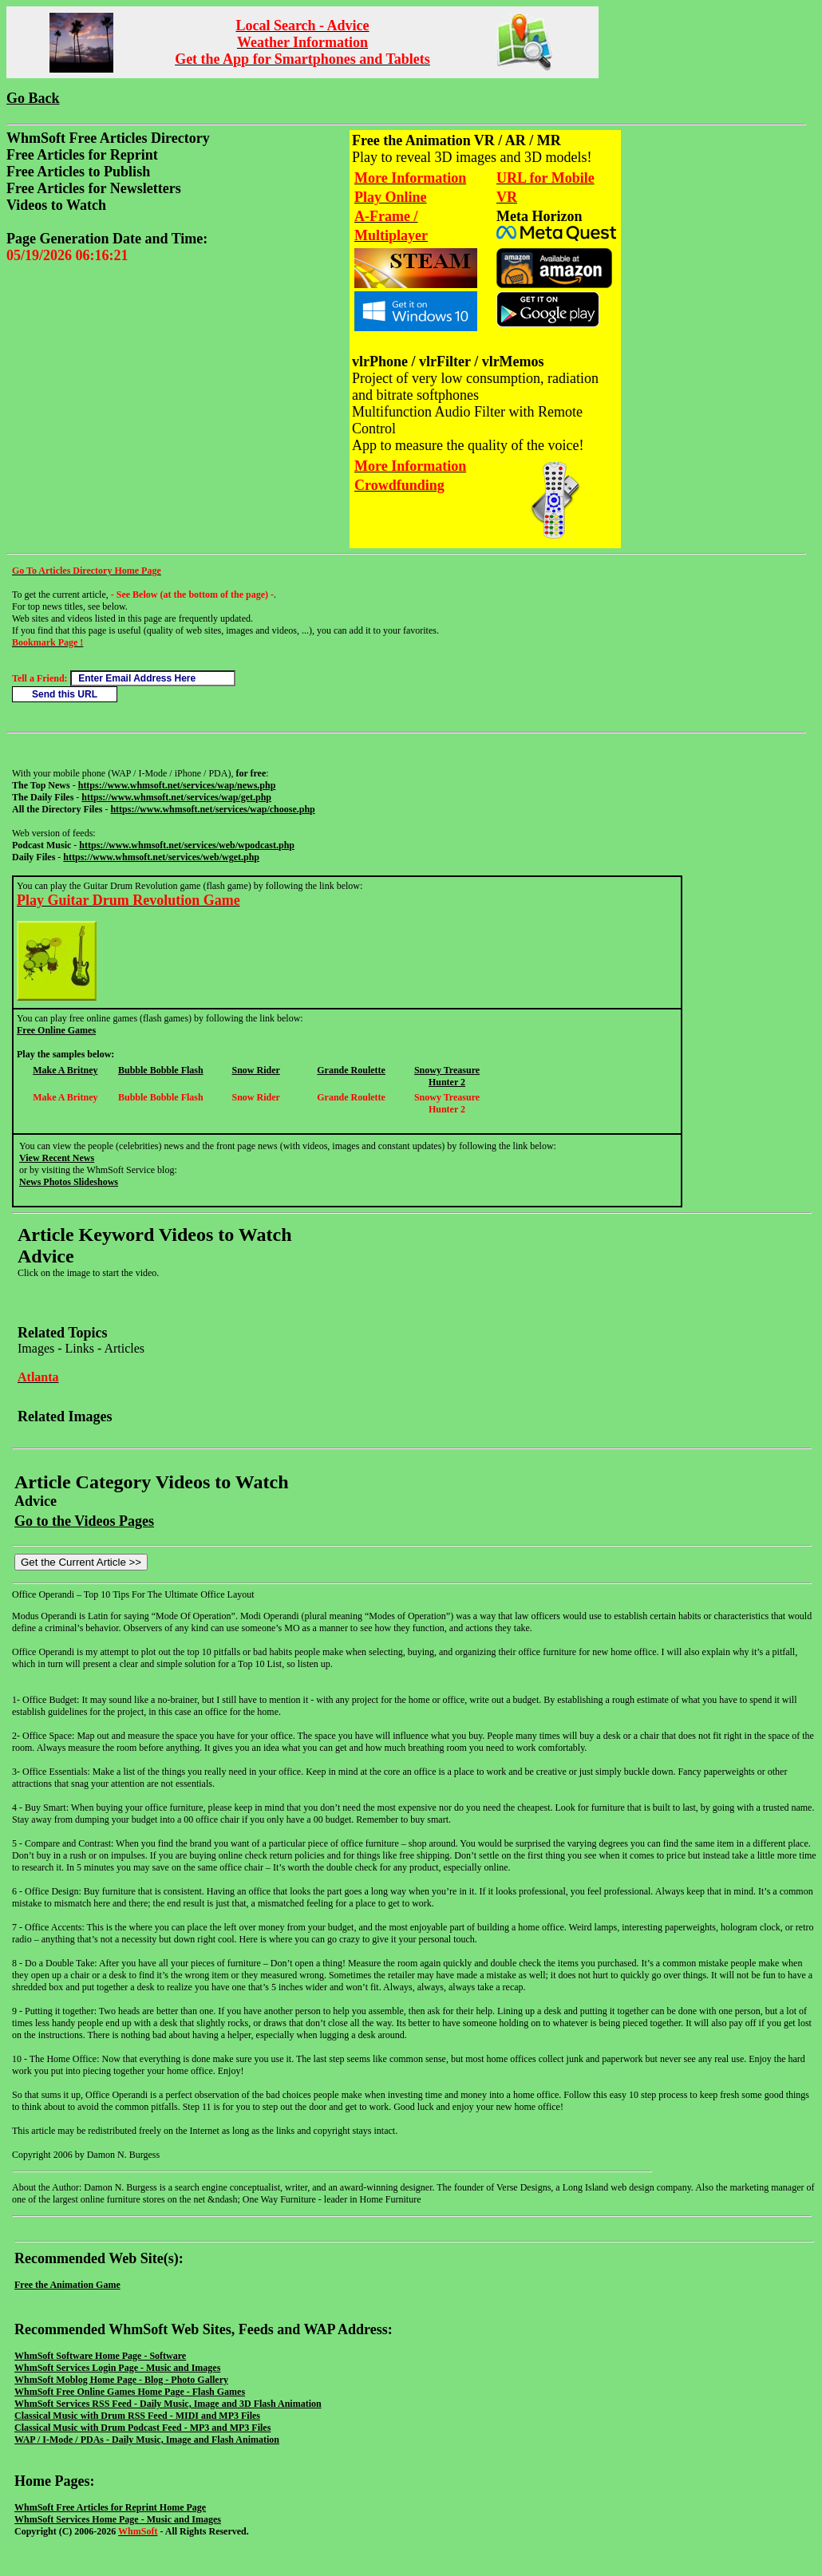 The height and width of the screenshot is (2576, 822). What do you see at coordinates (186, 845) in the screenshot?
I see `https://www.whmsoft.net/services/web/wpodcast.php` at bounding box center [186, 845].